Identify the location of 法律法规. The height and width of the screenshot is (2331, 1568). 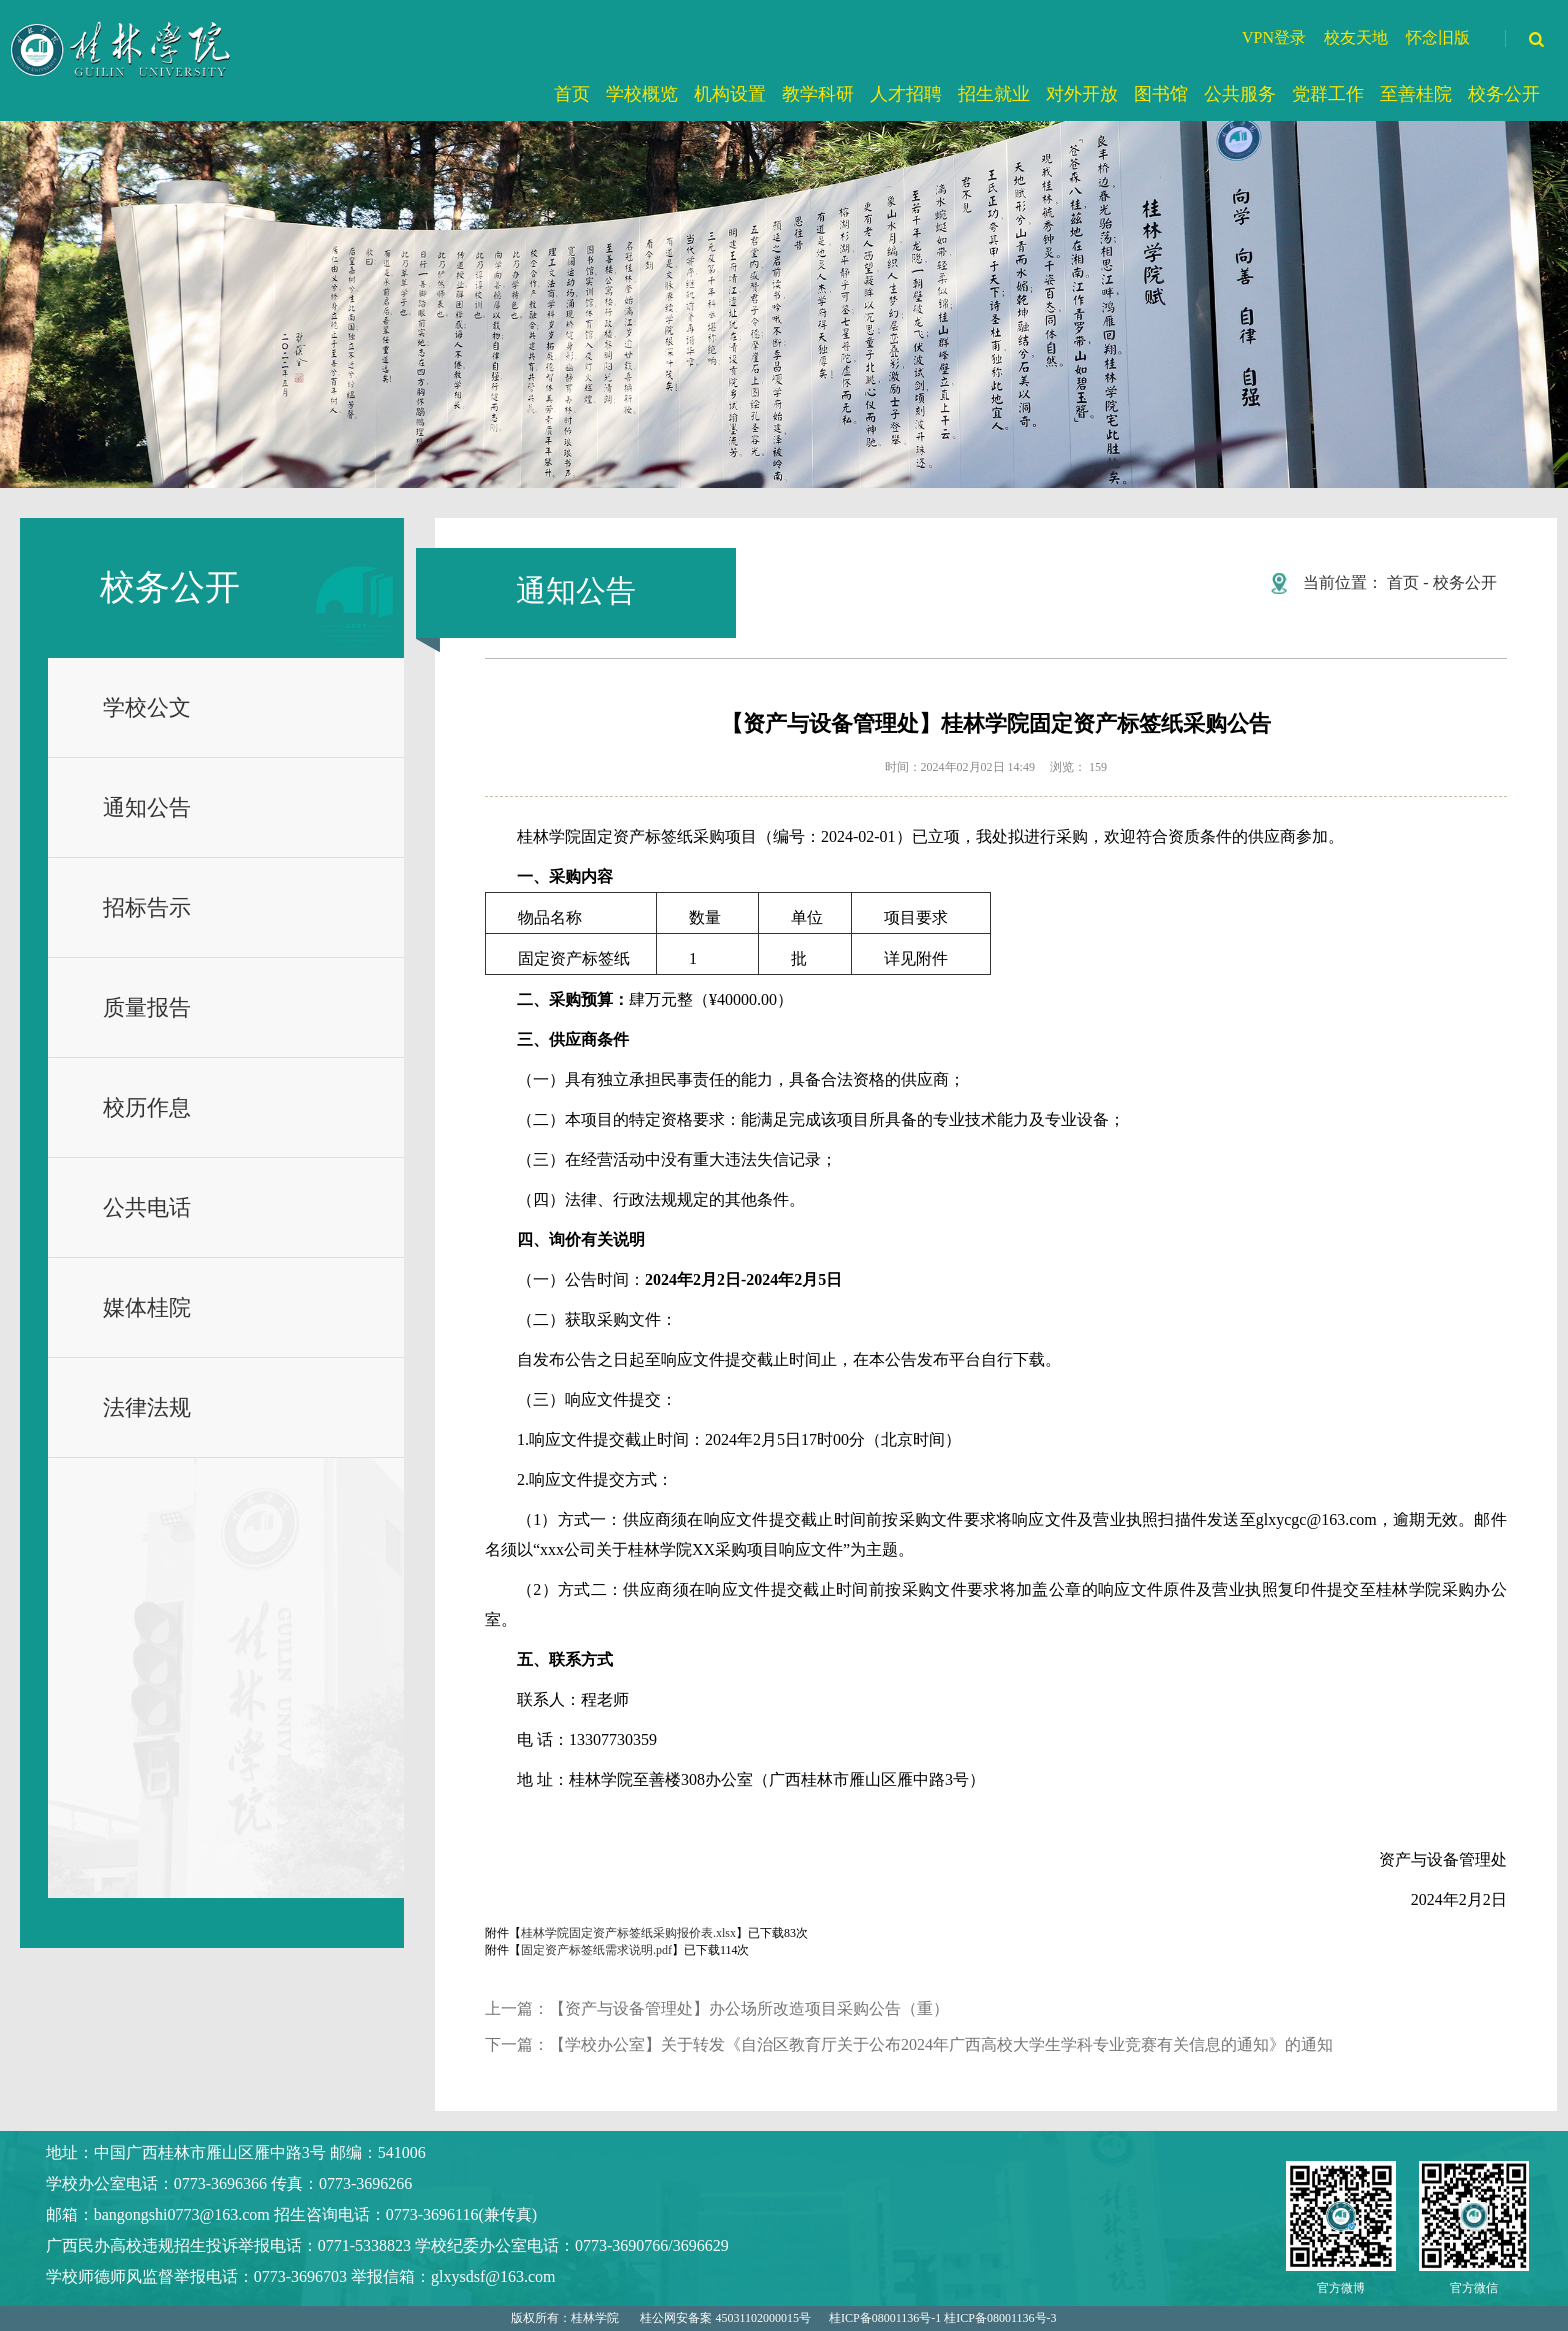
(147, 1407).